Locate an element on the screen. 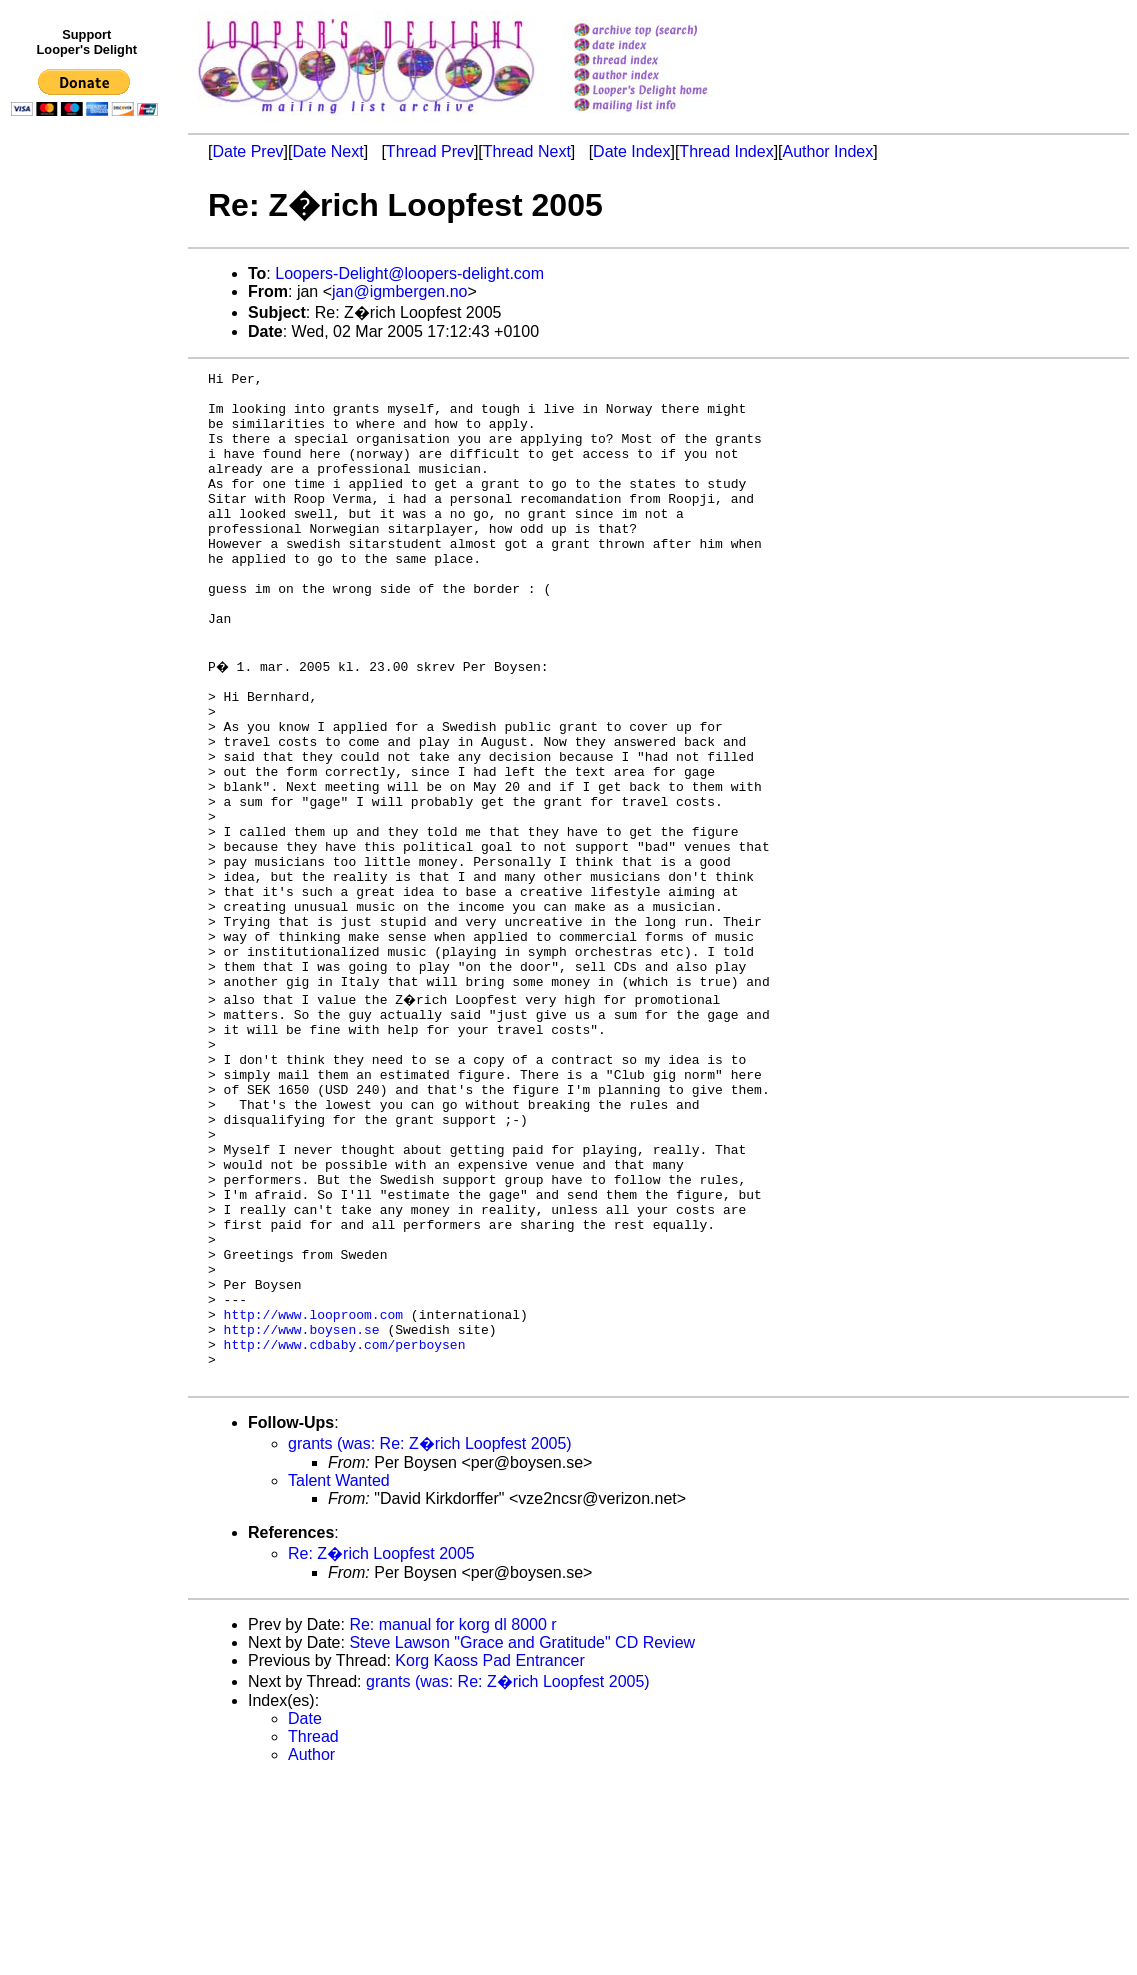 This screenshot has height=1975, width=1137. Korg Kaoss Pad Entrancer is located at coordinates (489, 1855).